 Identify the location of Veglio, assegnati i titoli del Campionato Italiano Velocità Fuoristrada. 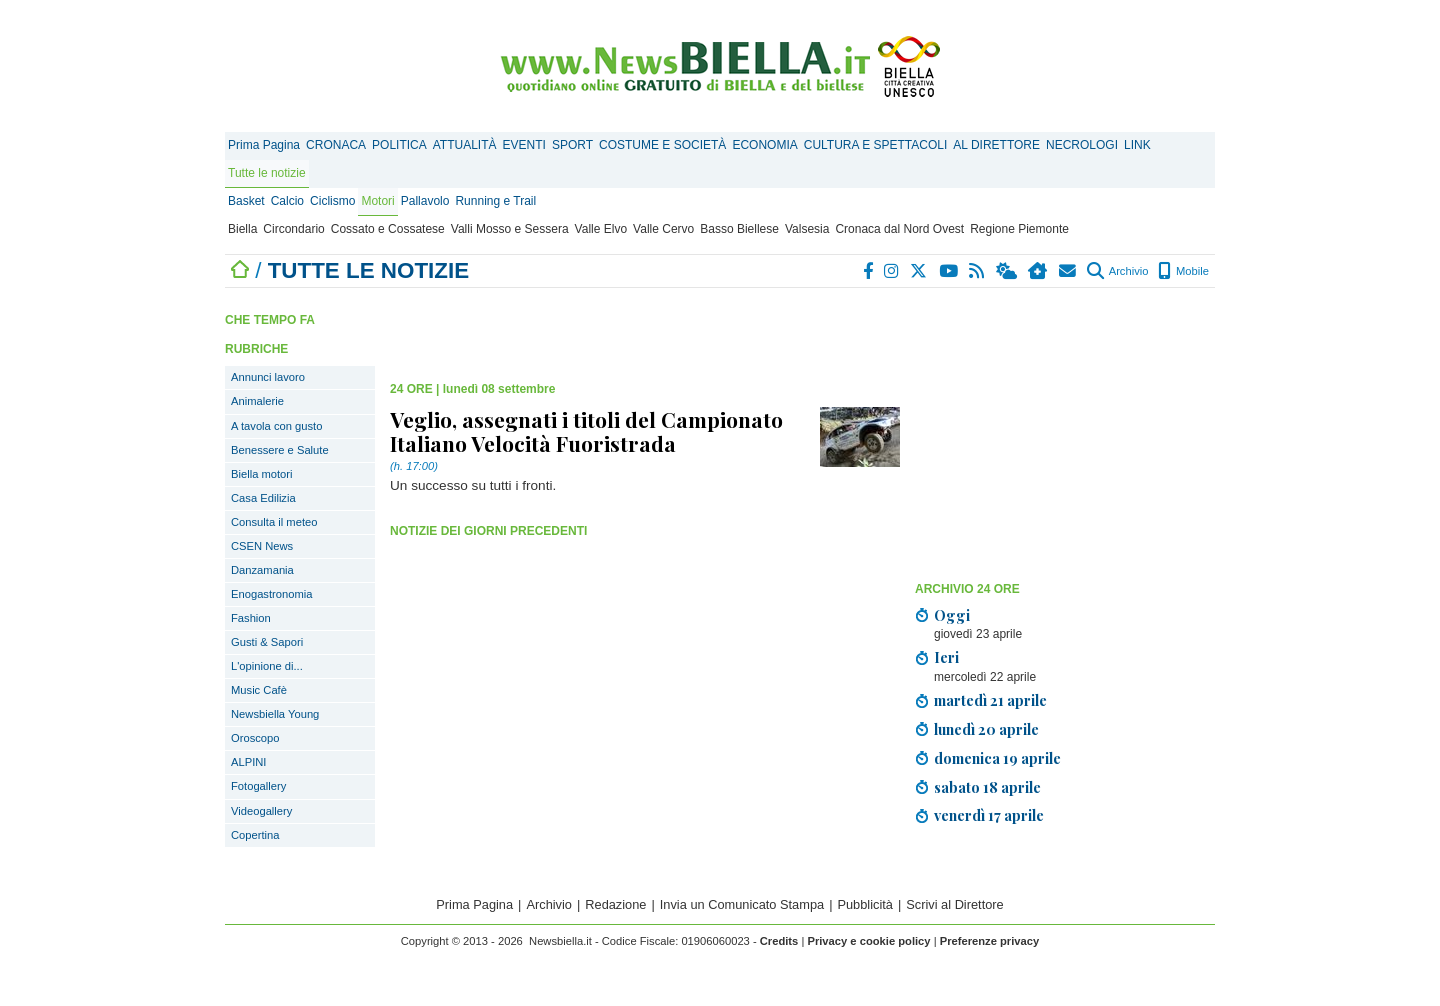
(586, 431).